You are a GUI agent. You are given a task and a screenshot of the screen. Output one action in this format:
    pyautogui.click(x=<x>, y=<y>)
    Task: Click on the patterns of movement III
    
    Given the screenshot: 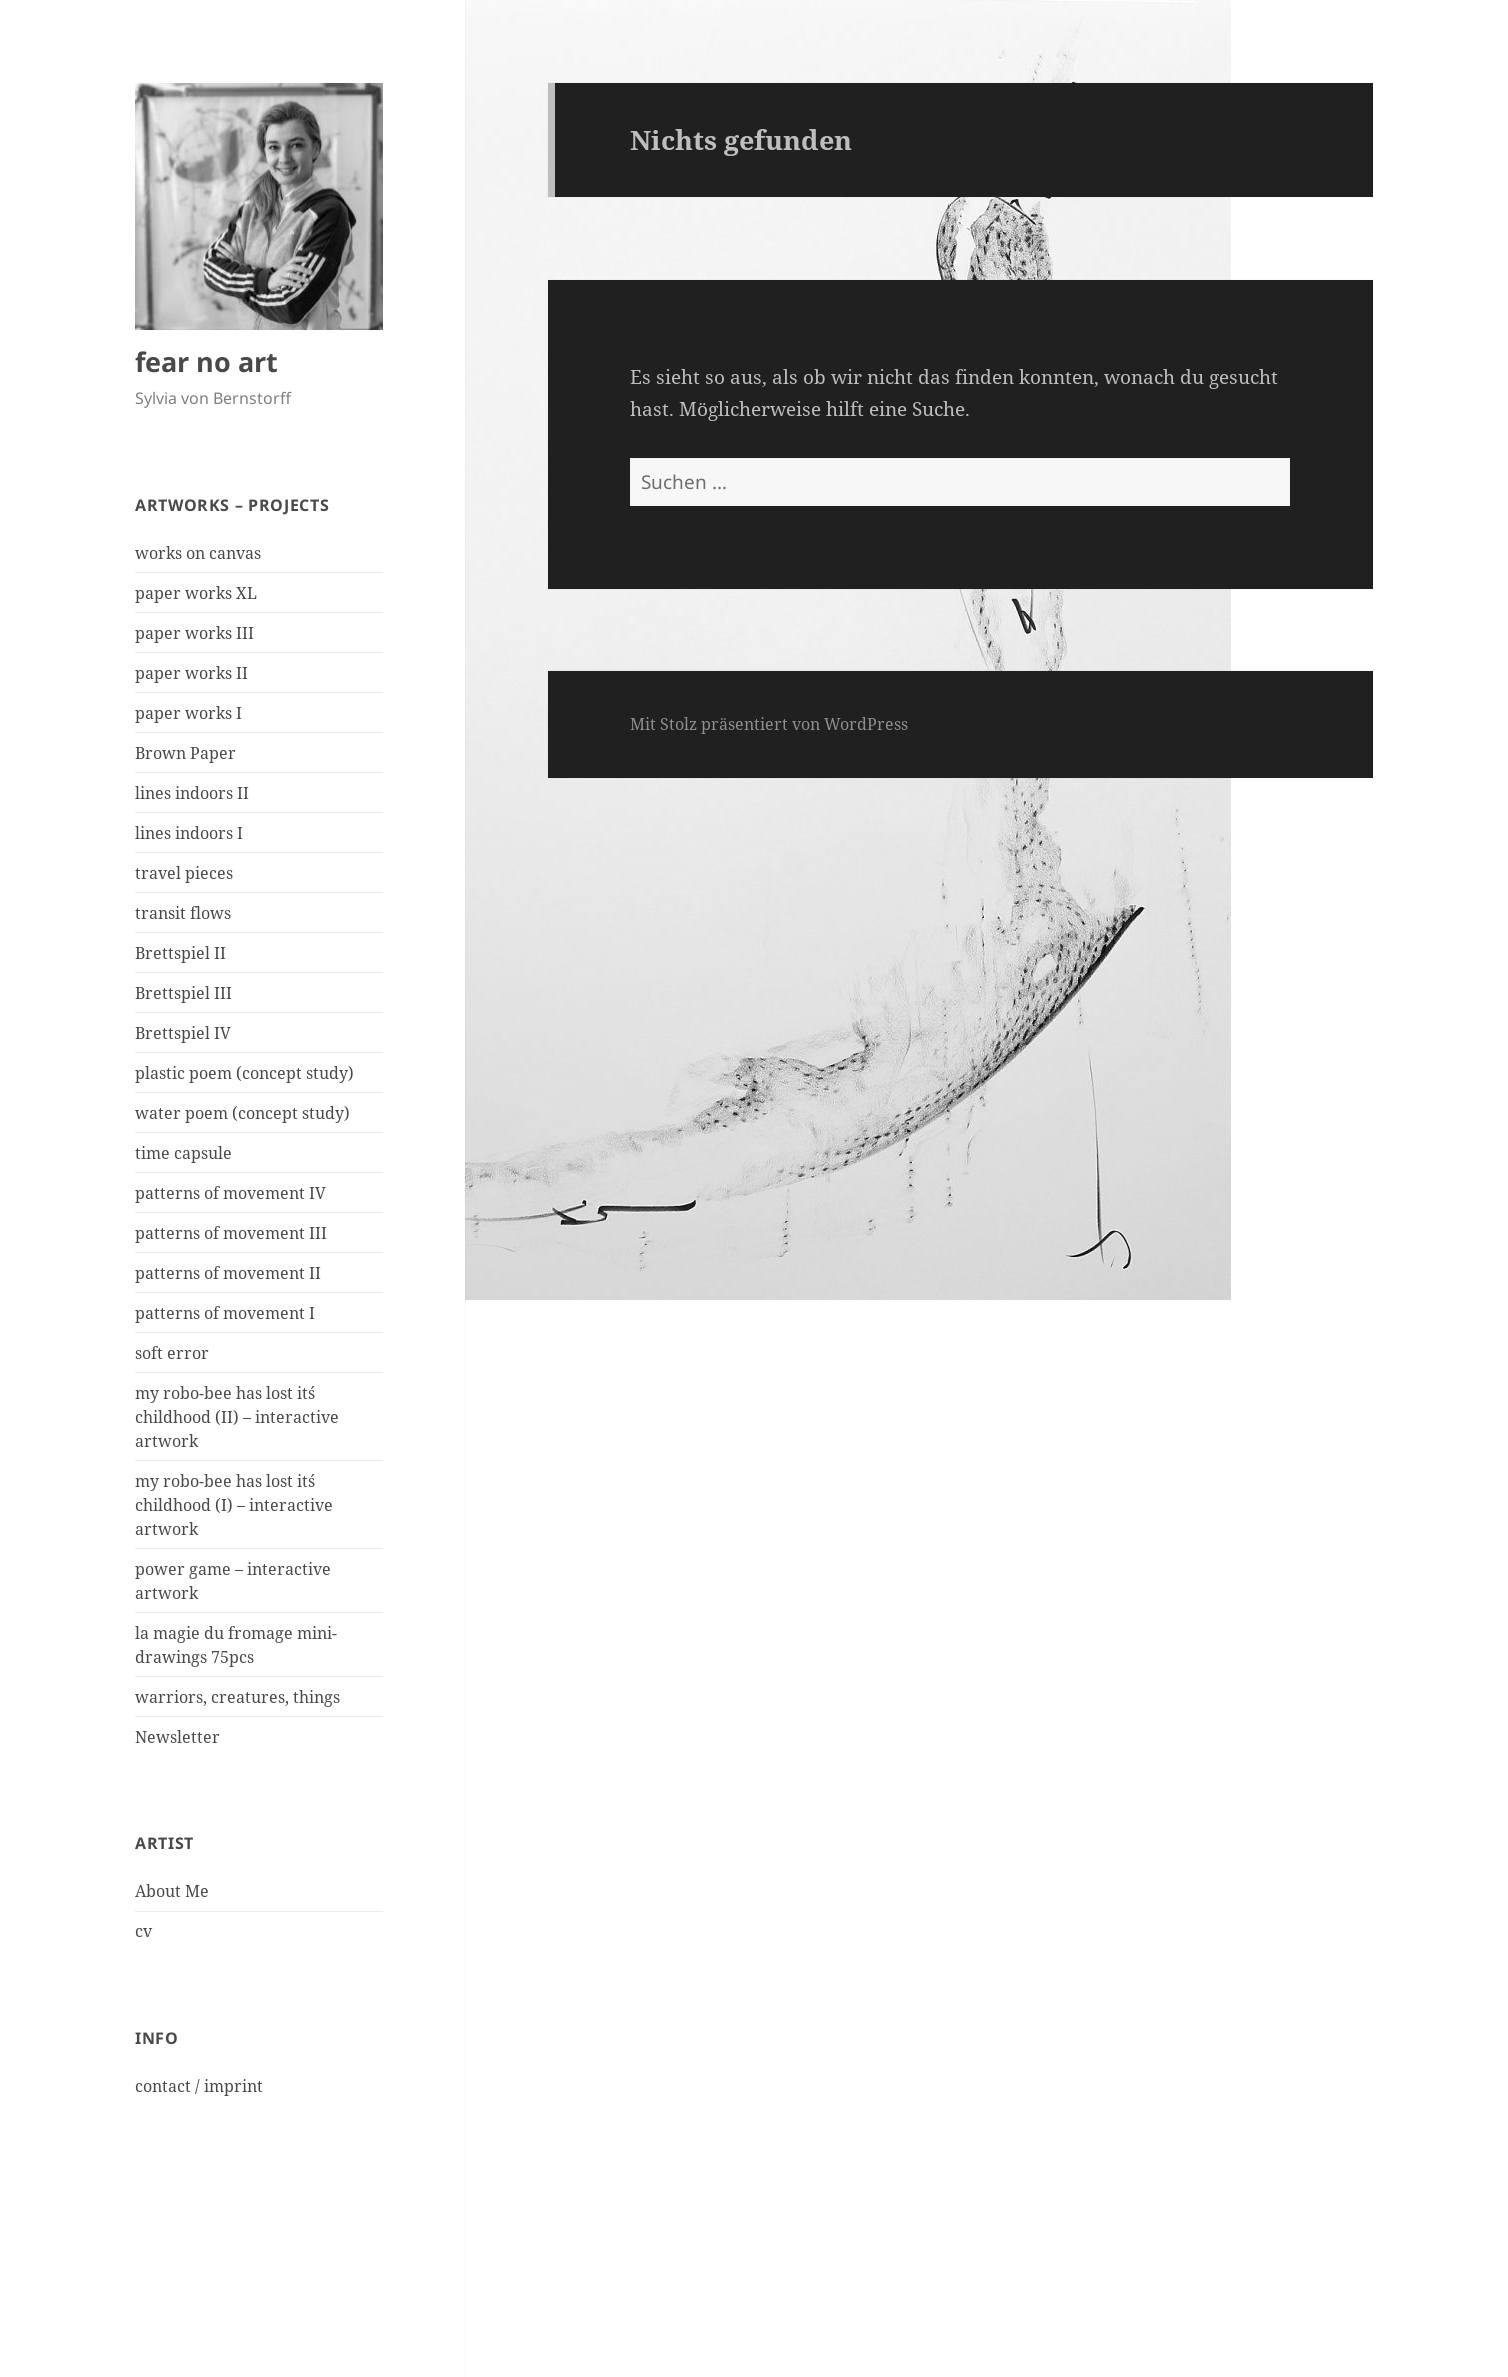 What is the action you would take?
    pyautogui.click(x=231, y=1233)
    